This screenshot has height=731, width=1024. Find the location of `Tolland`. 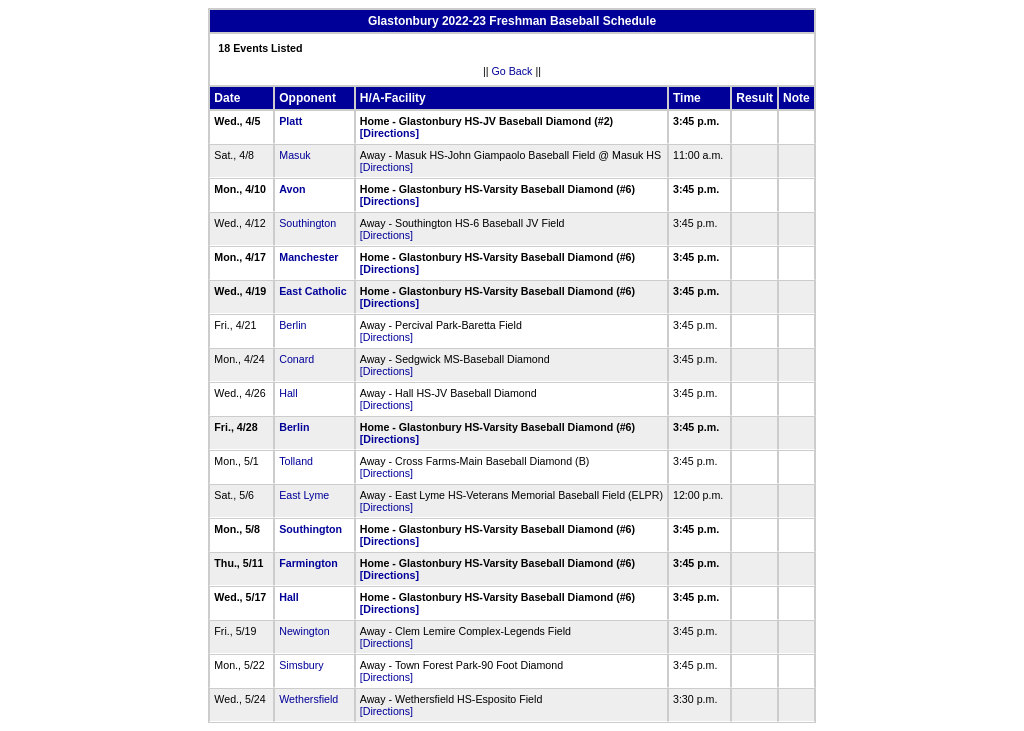

Tolland is located at coordinates (296, 461).